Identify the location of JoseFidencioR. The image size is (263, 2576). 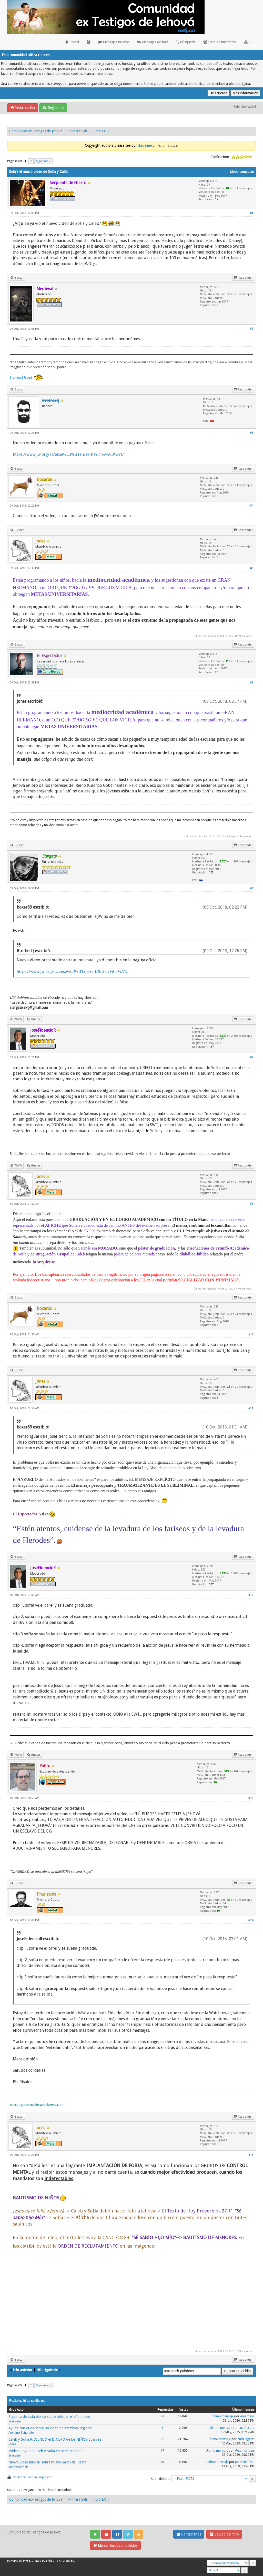
(245, 2462).